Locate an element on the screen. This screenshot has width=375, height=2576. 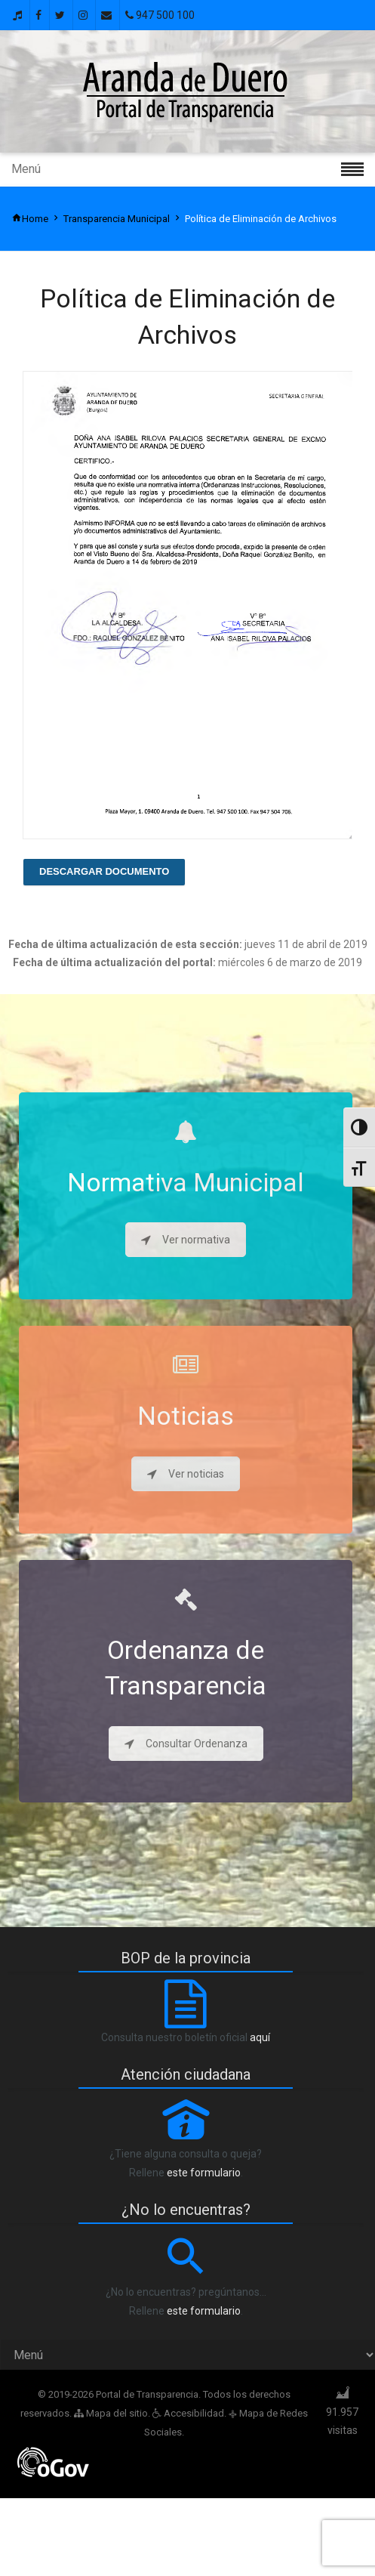
Ver normativa is located at coordinates (185, 1240).